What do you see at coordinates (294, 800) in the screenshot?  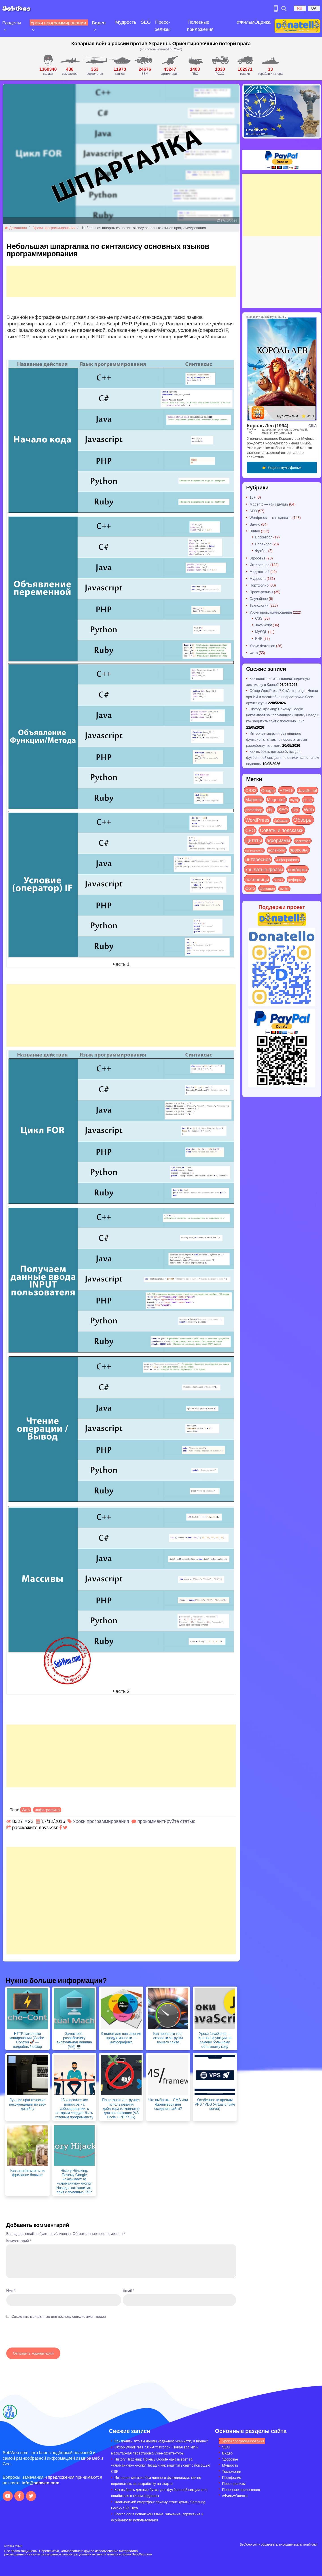 I see `mysql [mysql (10 элементов)]` at bounding box center [294, 800].